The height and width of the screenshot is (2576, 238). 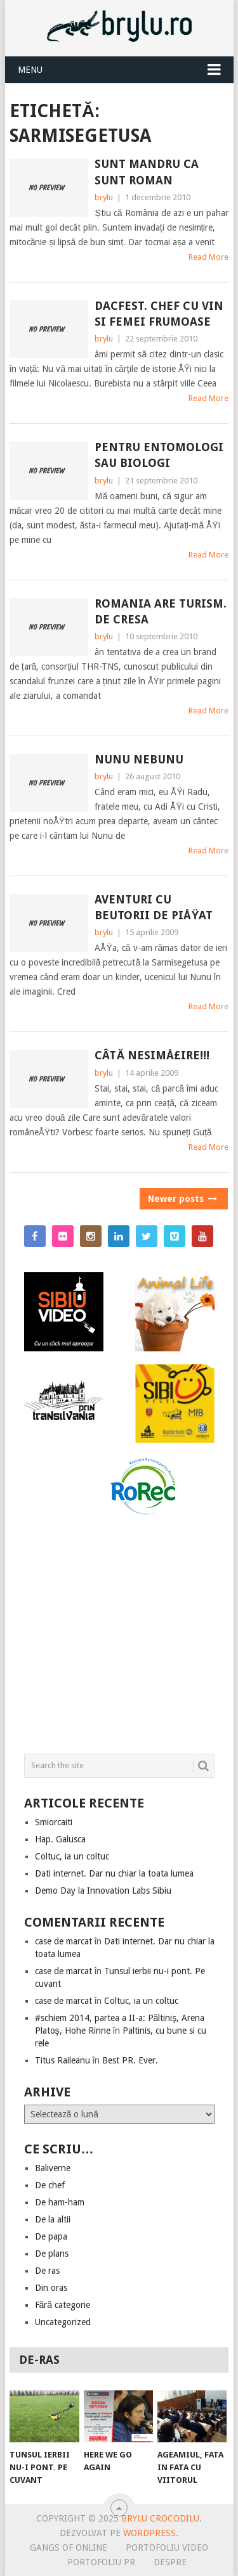 What do you see at coordinates (72, 1856) in the screenshot?
I see `Coltuc, ia un coltuc` at bounding box center [72, 1856].